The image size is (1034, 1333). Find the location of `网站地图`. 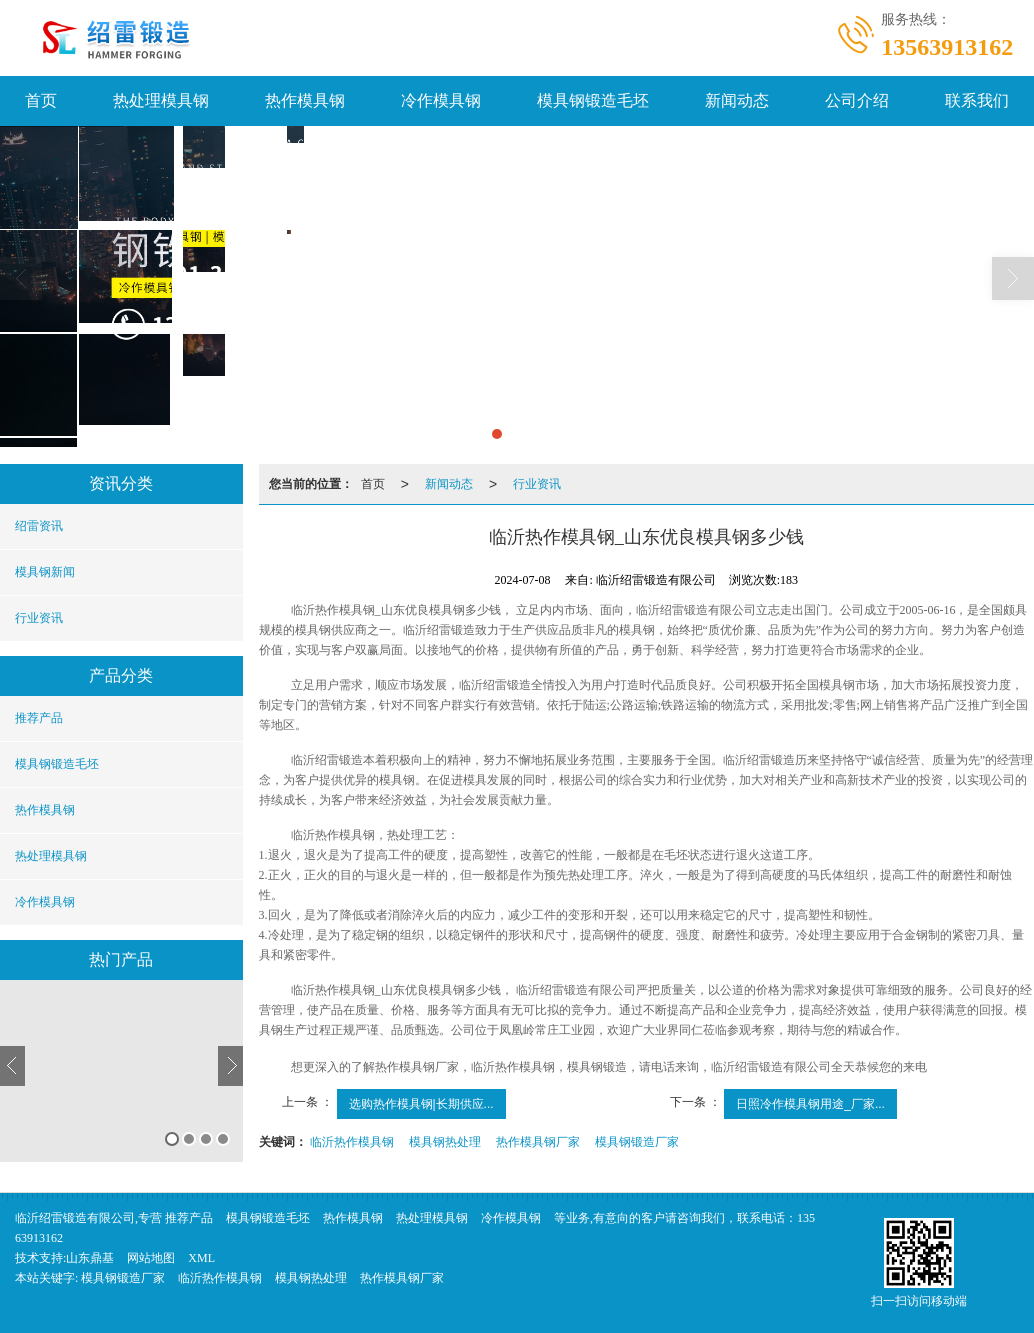

网站地图 is located at coordinates (151, 1257).